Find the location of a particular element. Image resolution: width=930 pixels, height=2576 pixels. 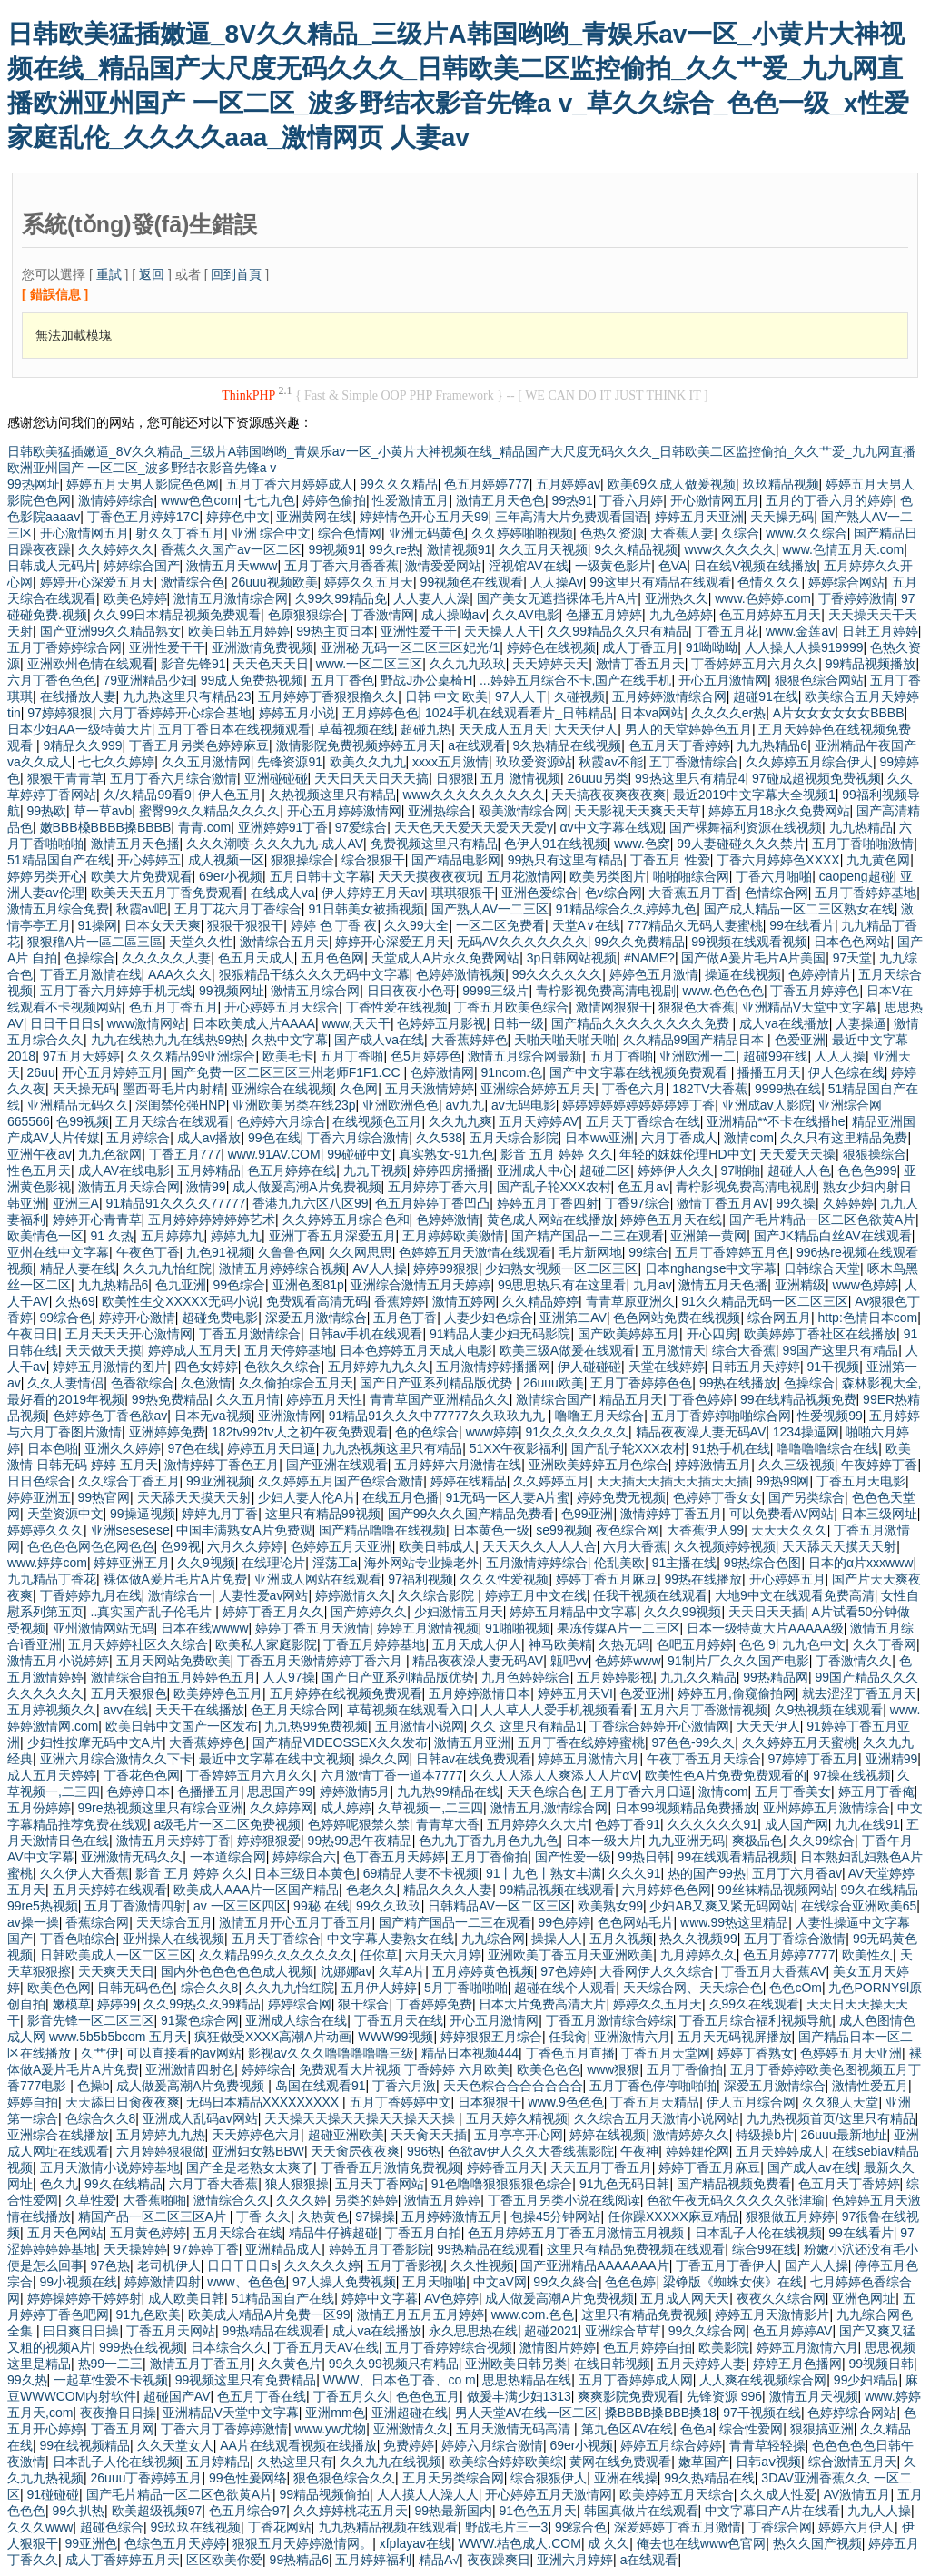

大香蕉啪啪 is located at coordinates (154, 2200).